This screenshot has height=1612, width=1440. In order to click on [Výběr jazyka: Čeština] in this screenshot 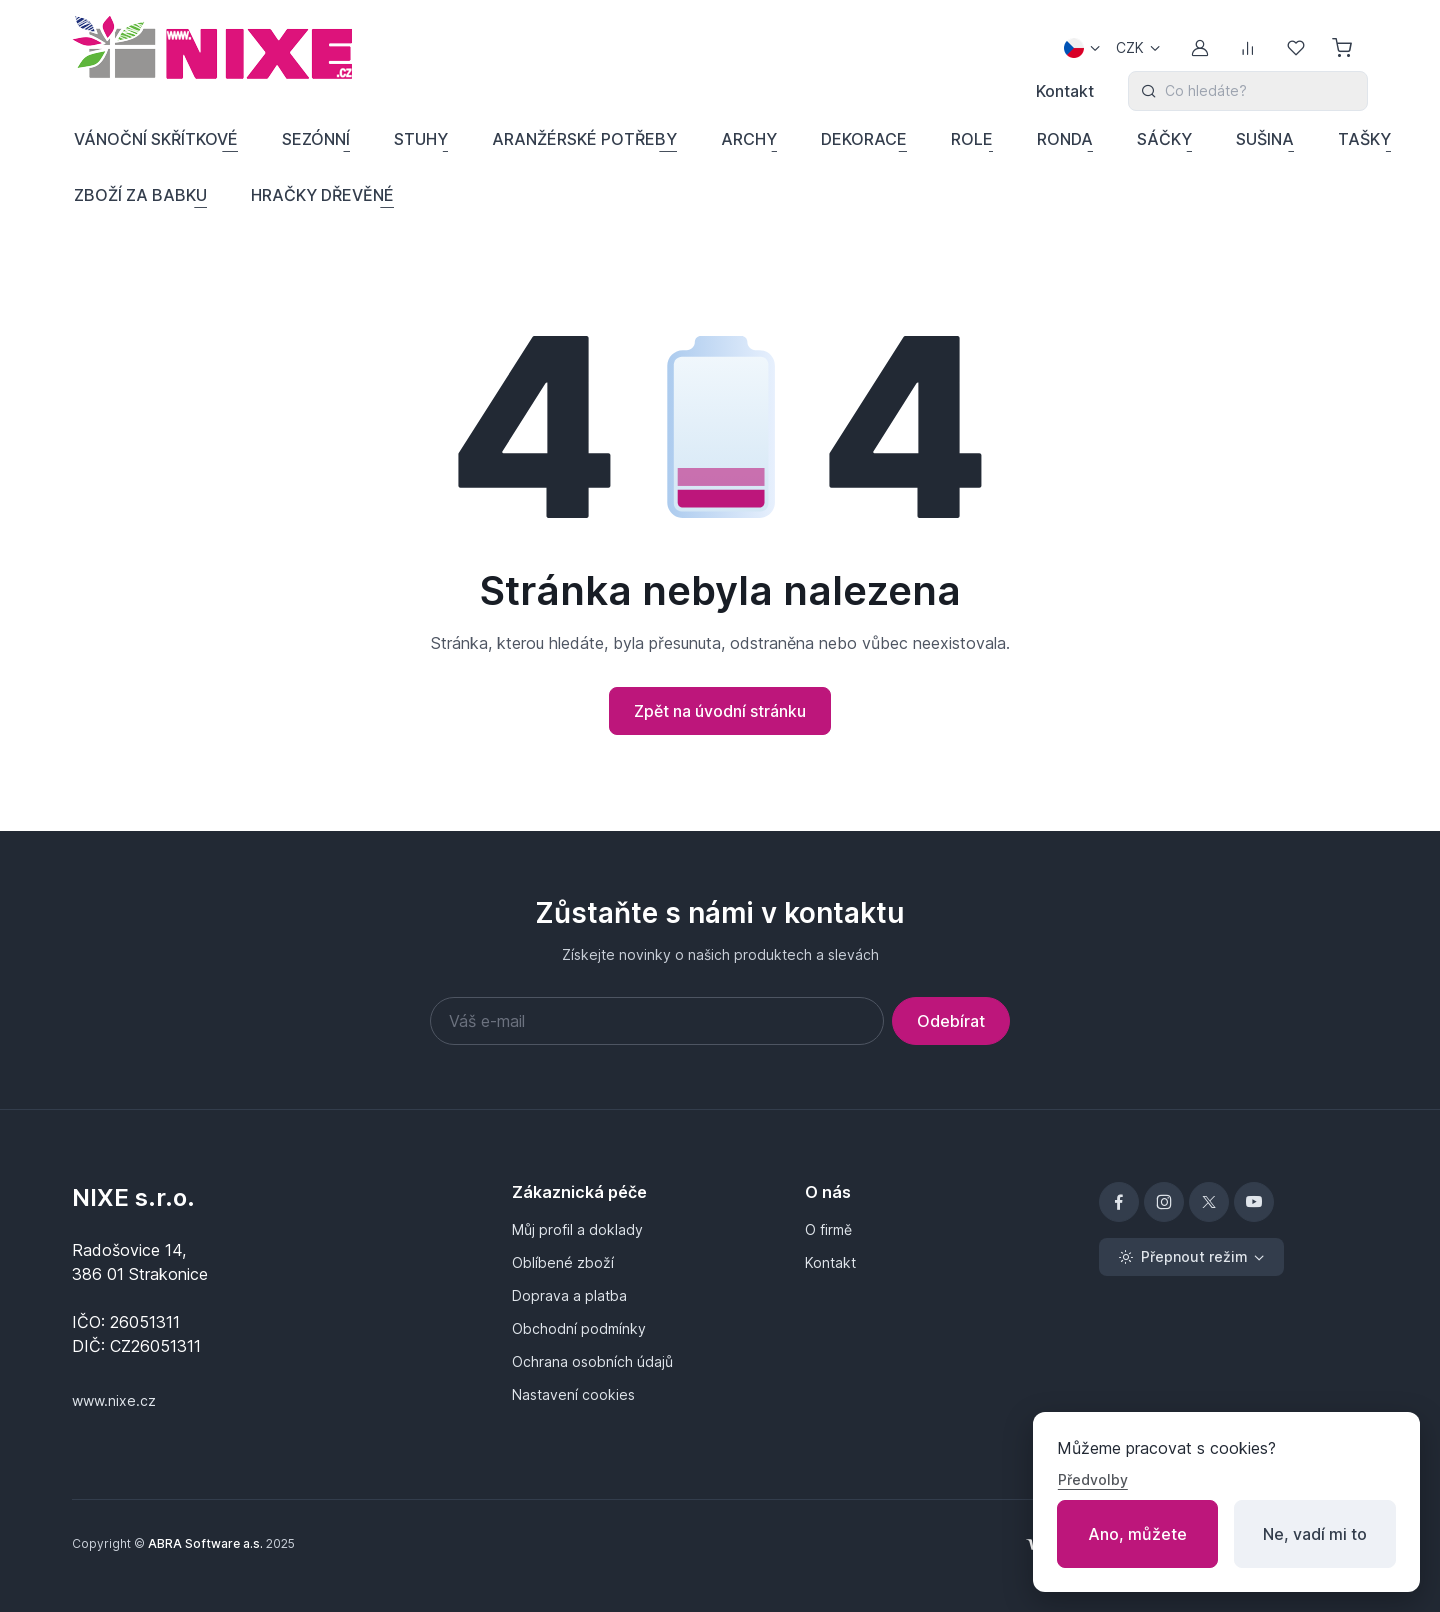, I will do `click(1082, 48)`.